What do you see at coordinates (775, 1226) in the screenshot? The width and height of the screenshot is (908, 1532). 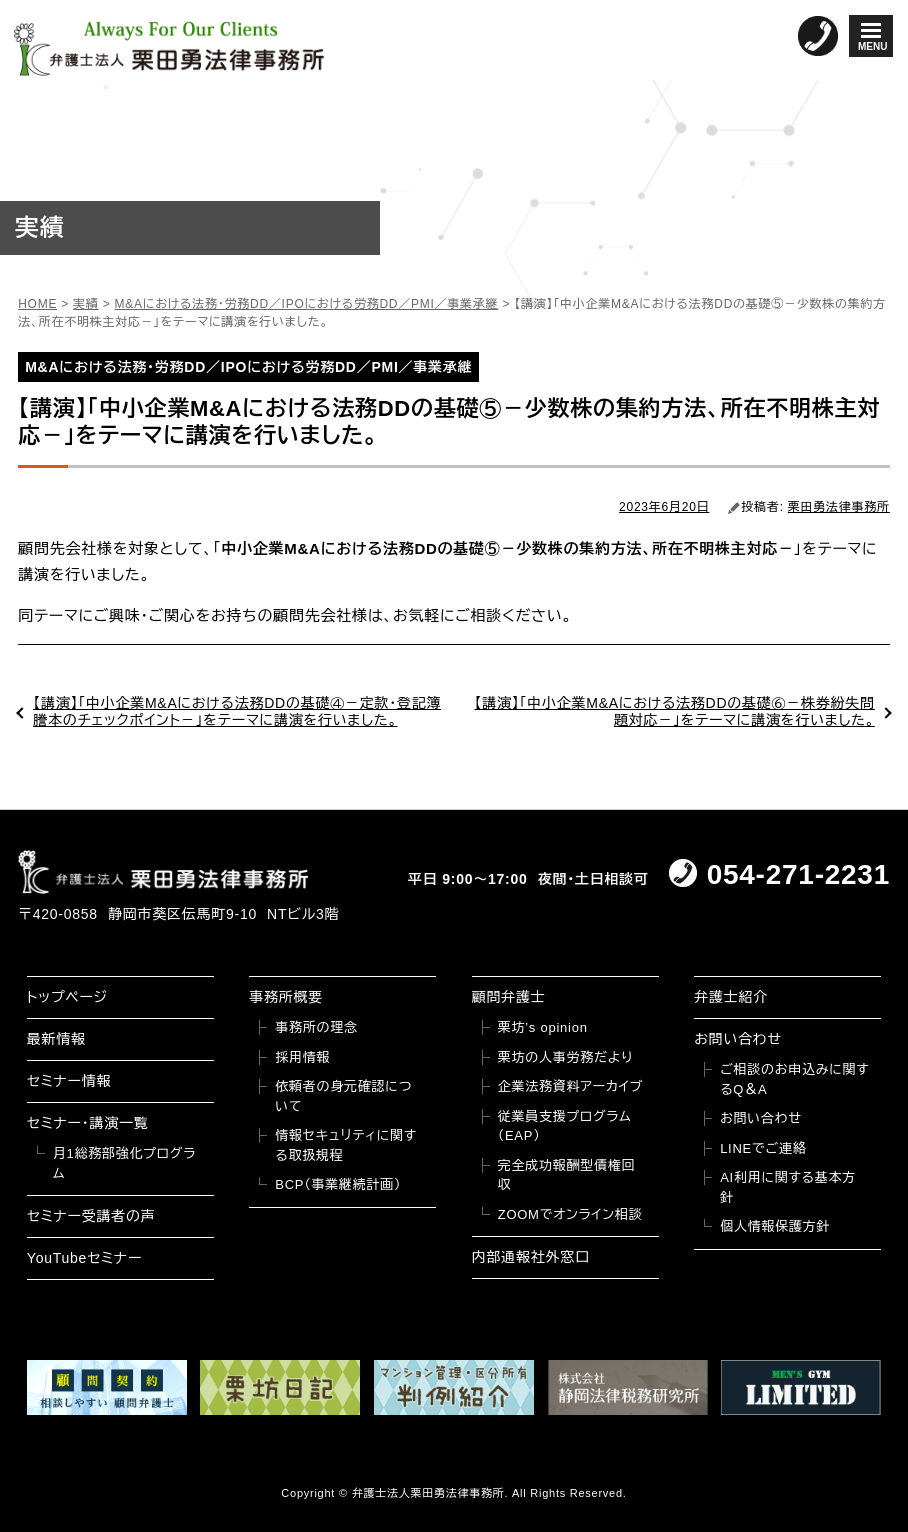 I see `個人情報保護方針` at bounding box center [775, 1226].